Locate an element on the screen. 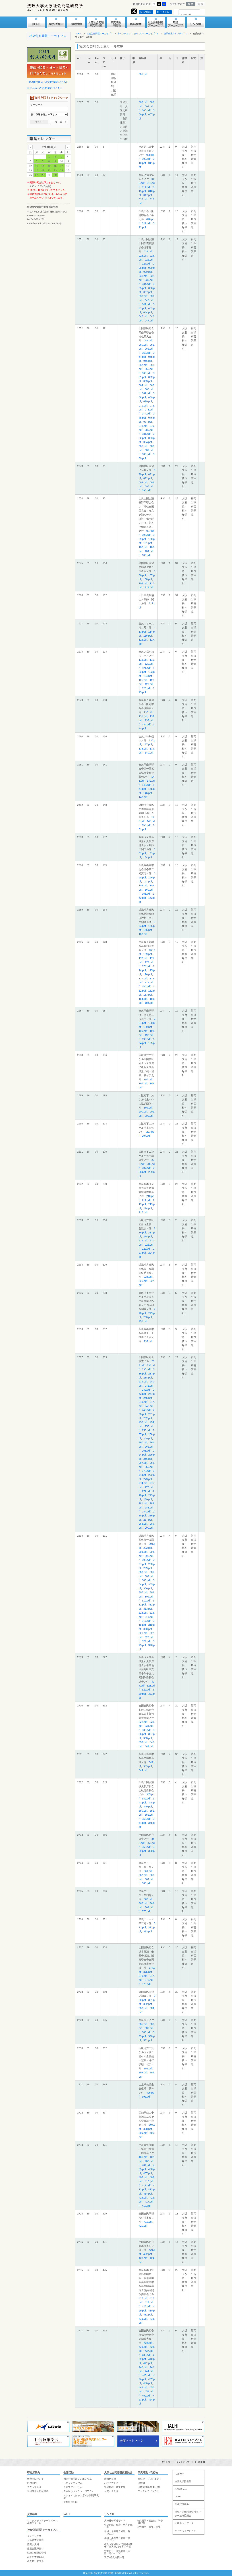 This screenshot has width=232, height=2576. 296.pdf is located at coordinates (146, 1560).